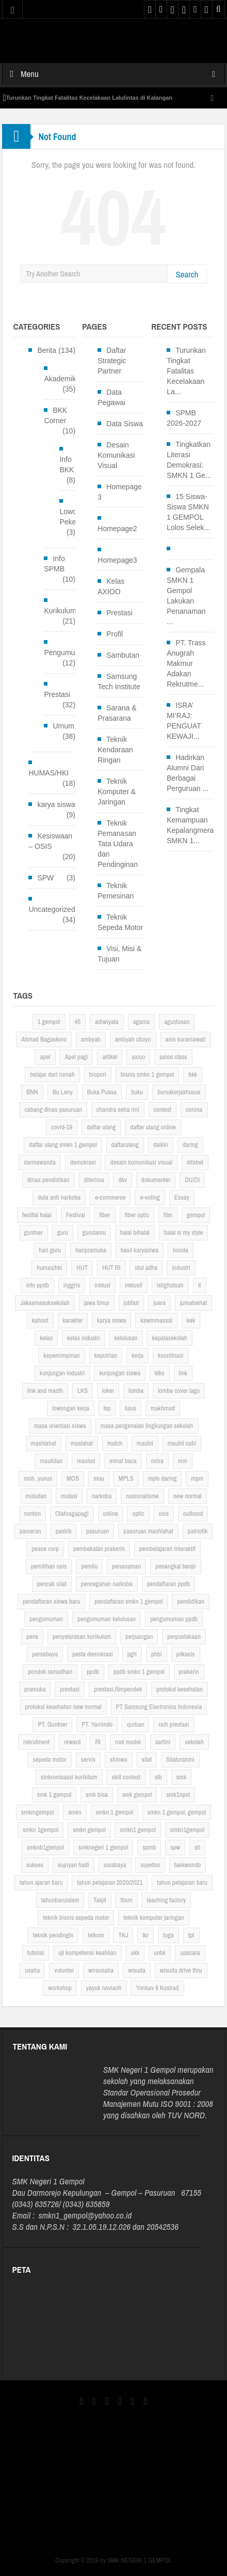 Image resolution: width=227 pixels, height=2576 pixels. What do you see at coordinates (102, 1092) in the screenshot?
I see `Buka Puasa` at bounding box center [102, 1092].